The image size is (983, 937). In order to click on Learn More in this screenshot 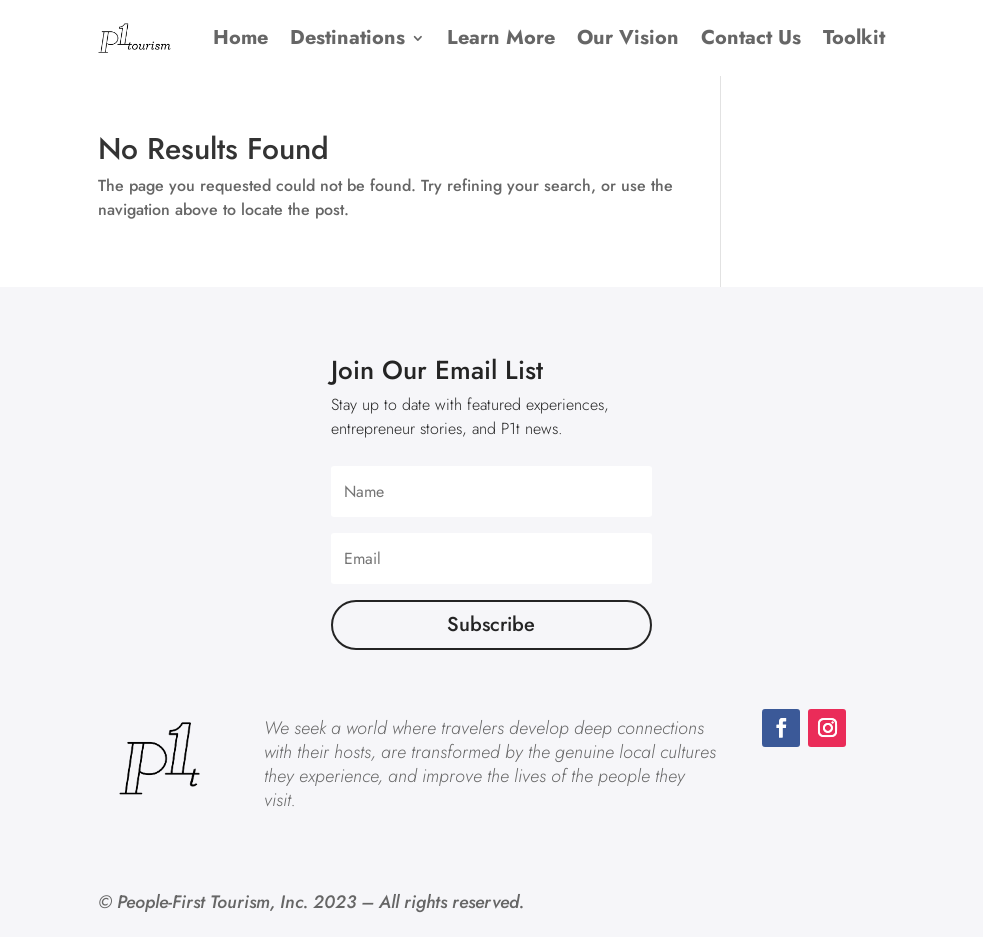, I will do `click(501, 37)`.